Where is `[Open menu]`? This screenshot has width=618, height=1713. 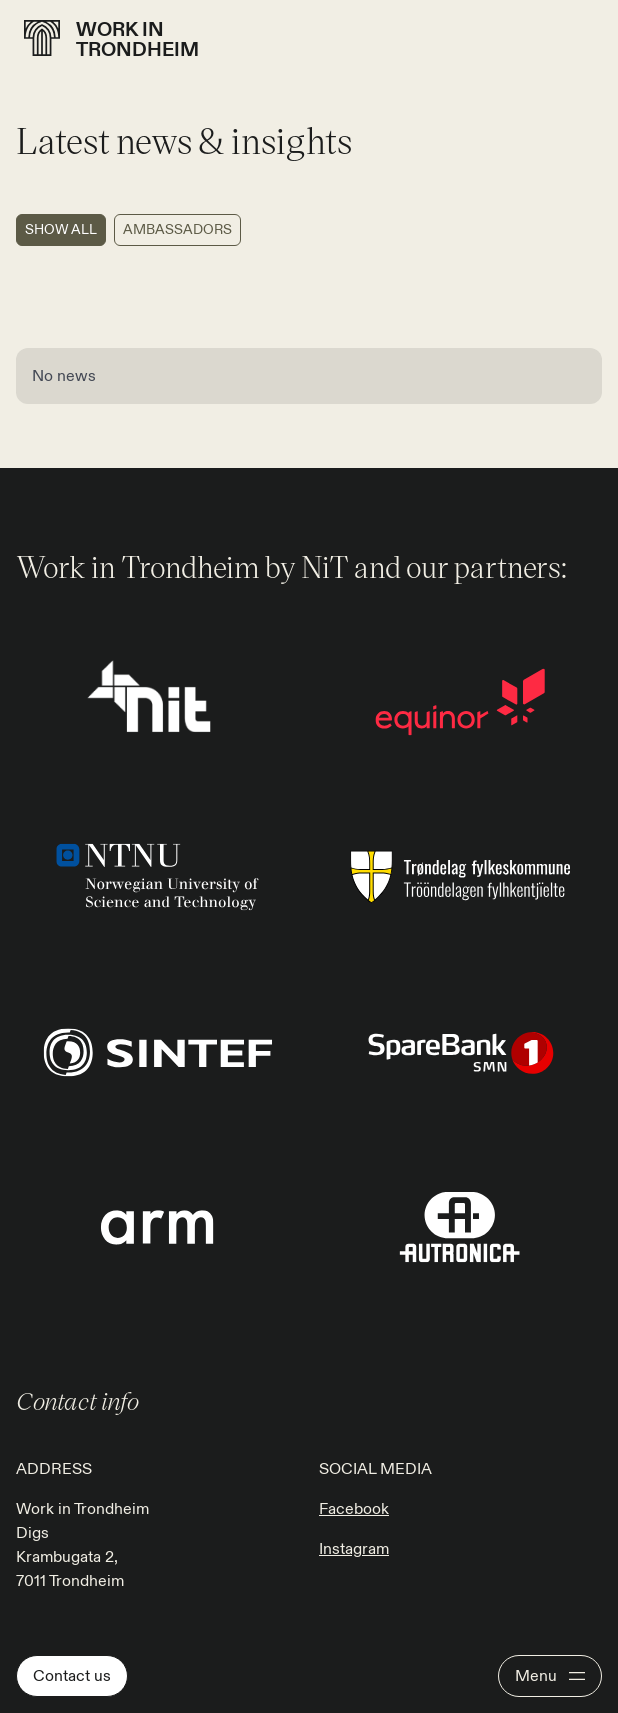
[Open menu] is located at coordinates (550, 1676).